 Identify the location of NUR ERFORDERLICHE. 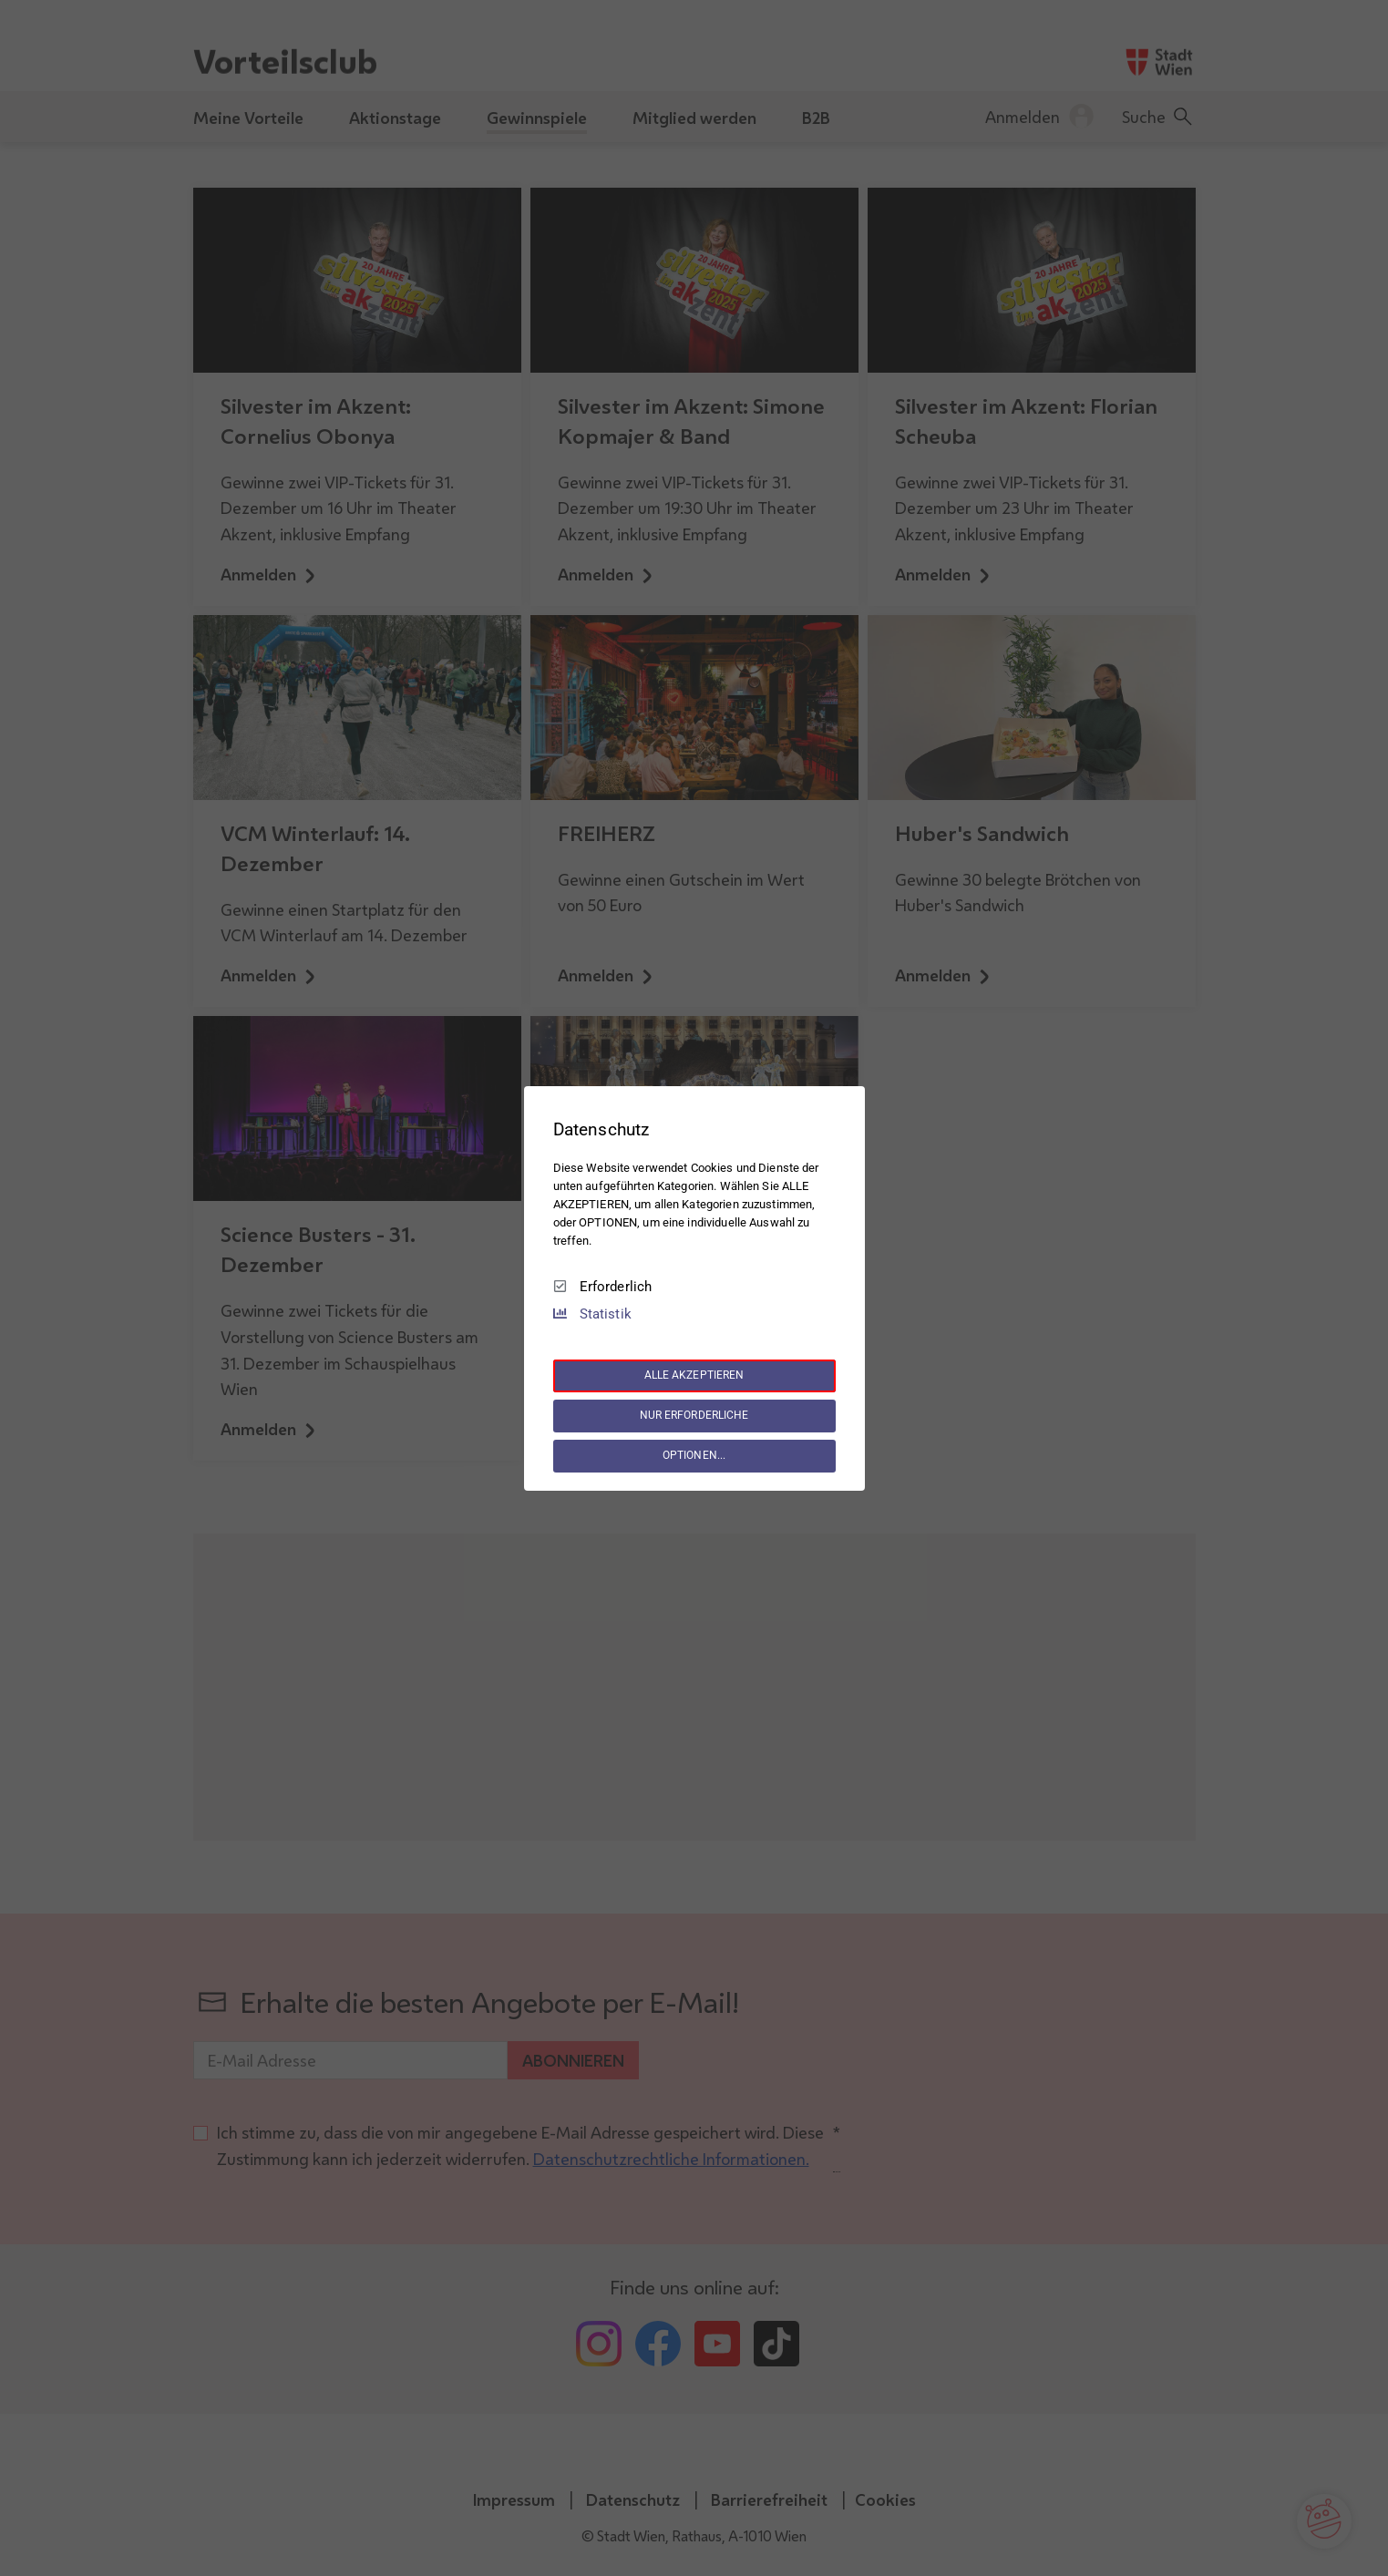
(694, 1415).